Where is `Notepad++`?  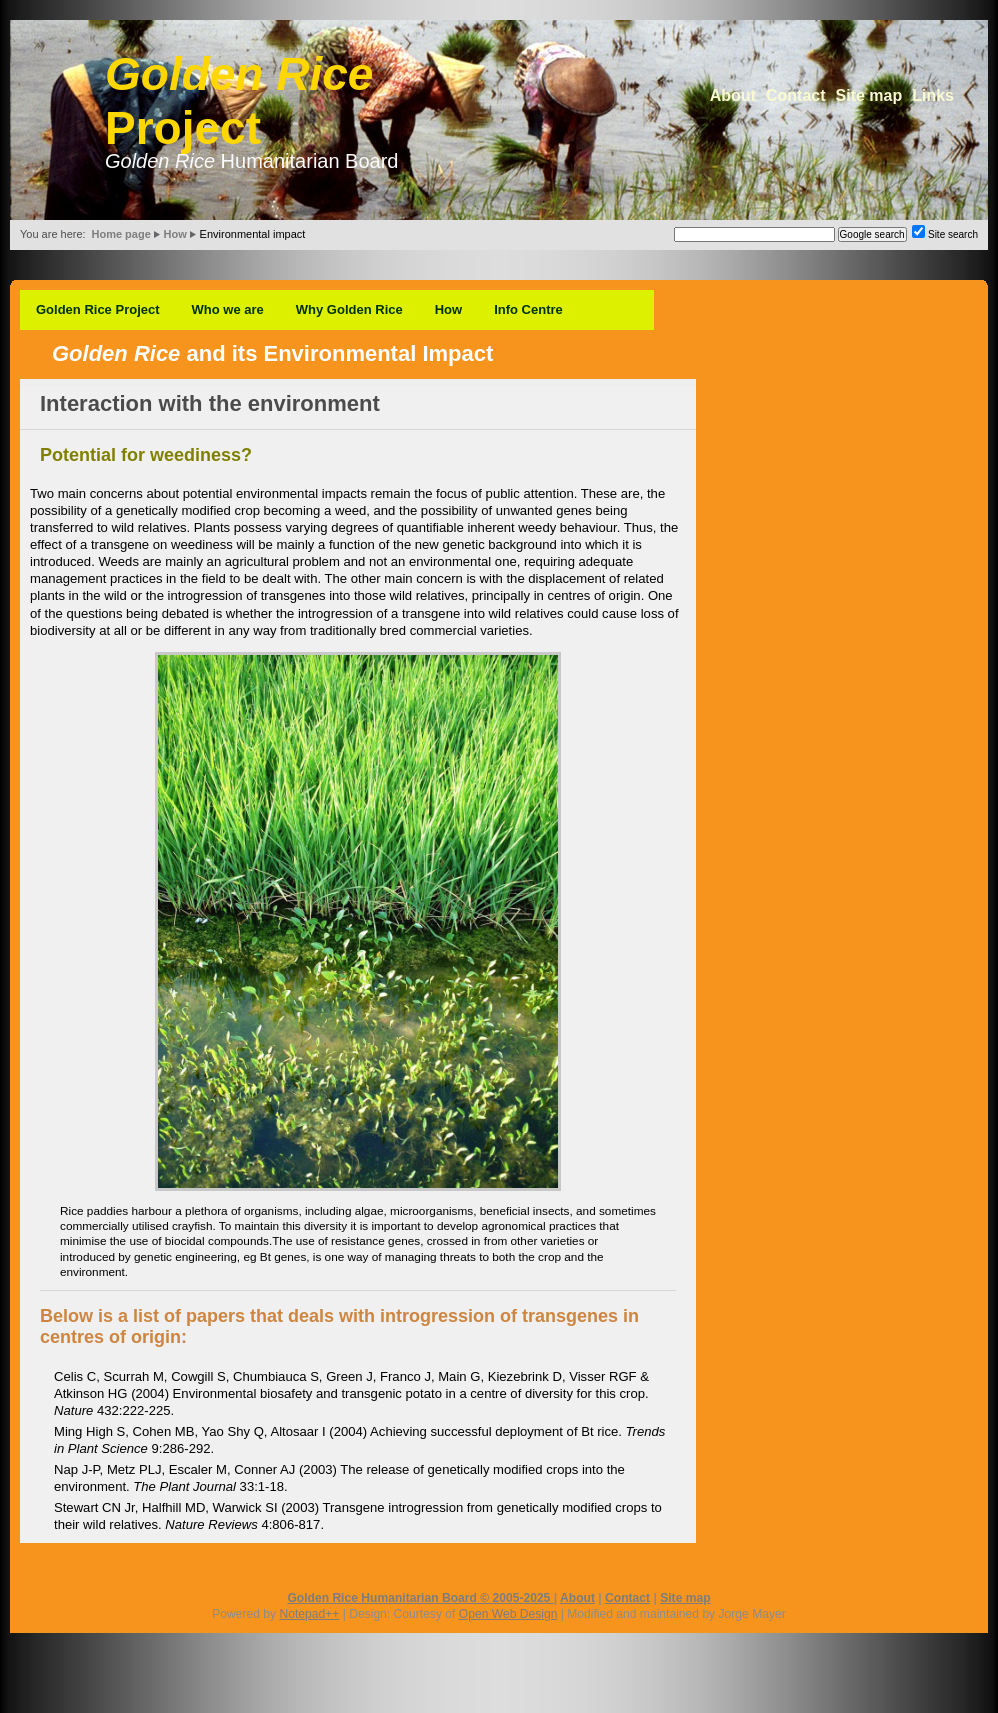
Notepad++ is located at coordinates (309, 1614).